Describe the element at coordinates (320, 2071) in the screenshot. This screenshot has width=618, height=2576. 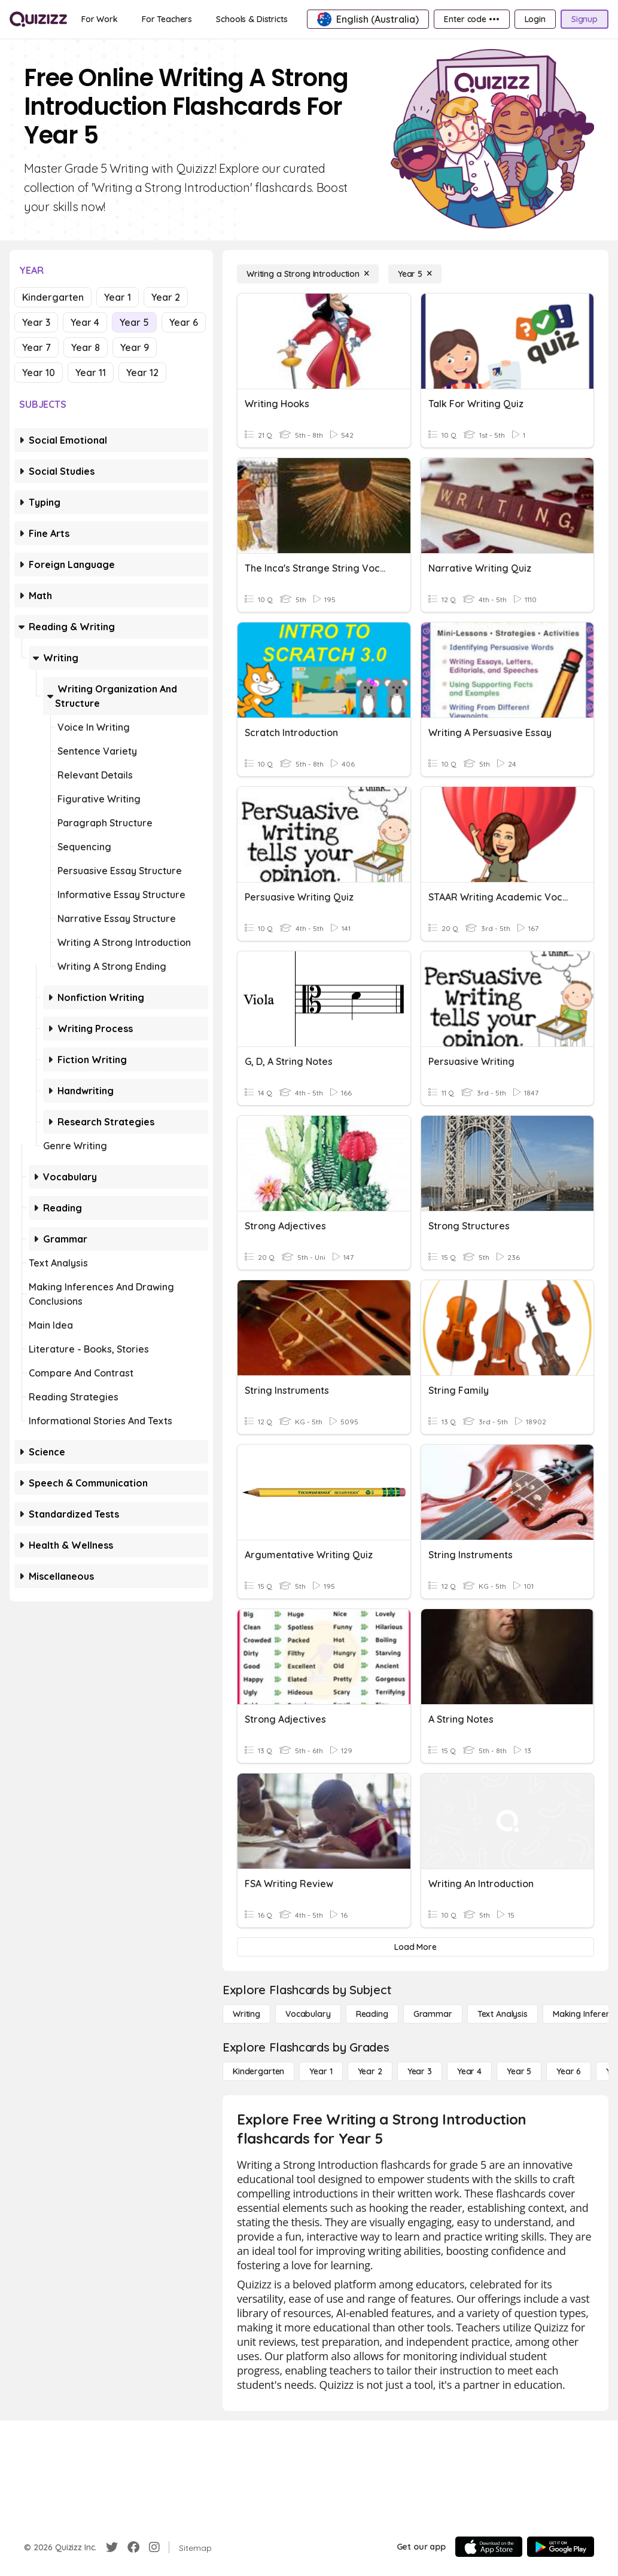
I see `[Year 1]` at that location.